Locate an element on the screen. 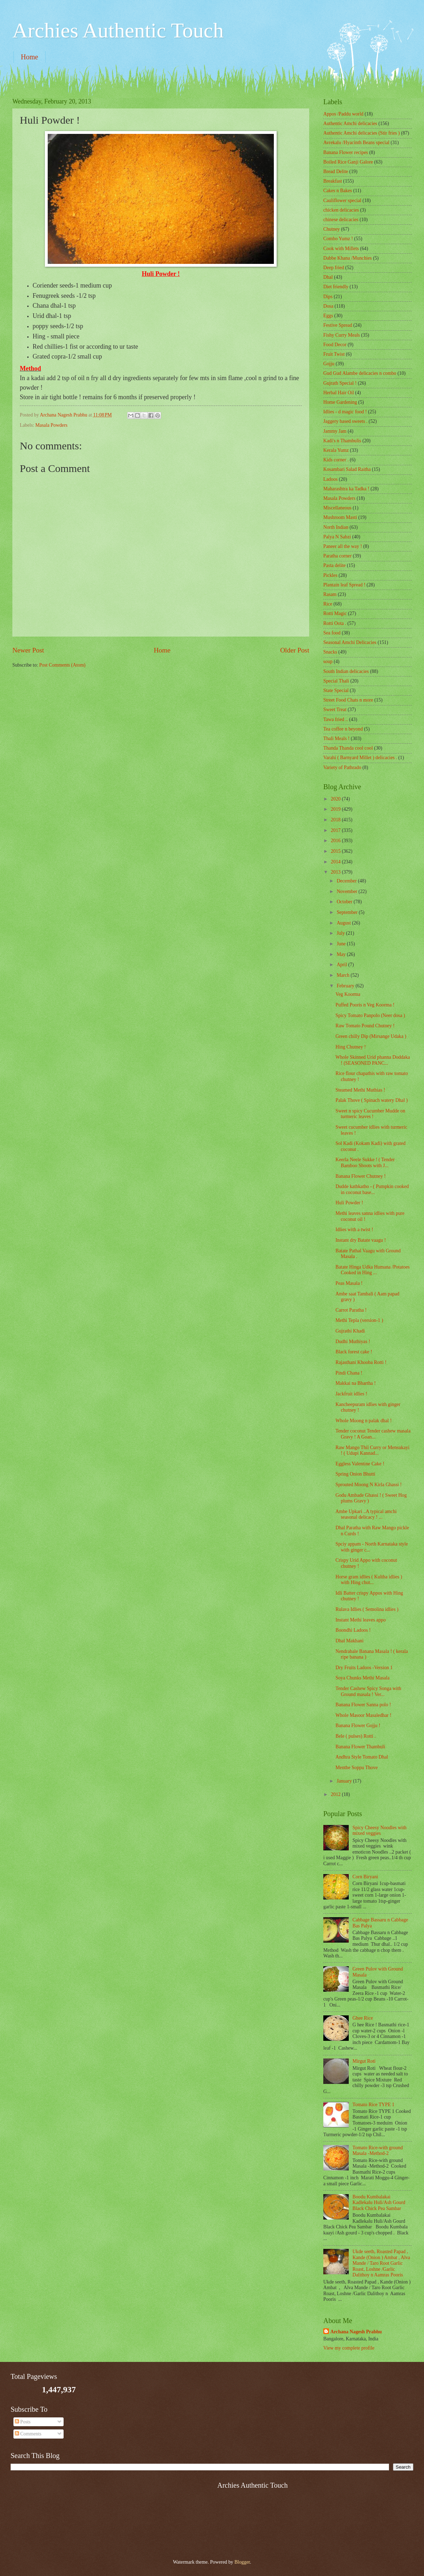 The height and width of the screenshot is (2576, 424). 2018 is located at coordinates (336, 819).